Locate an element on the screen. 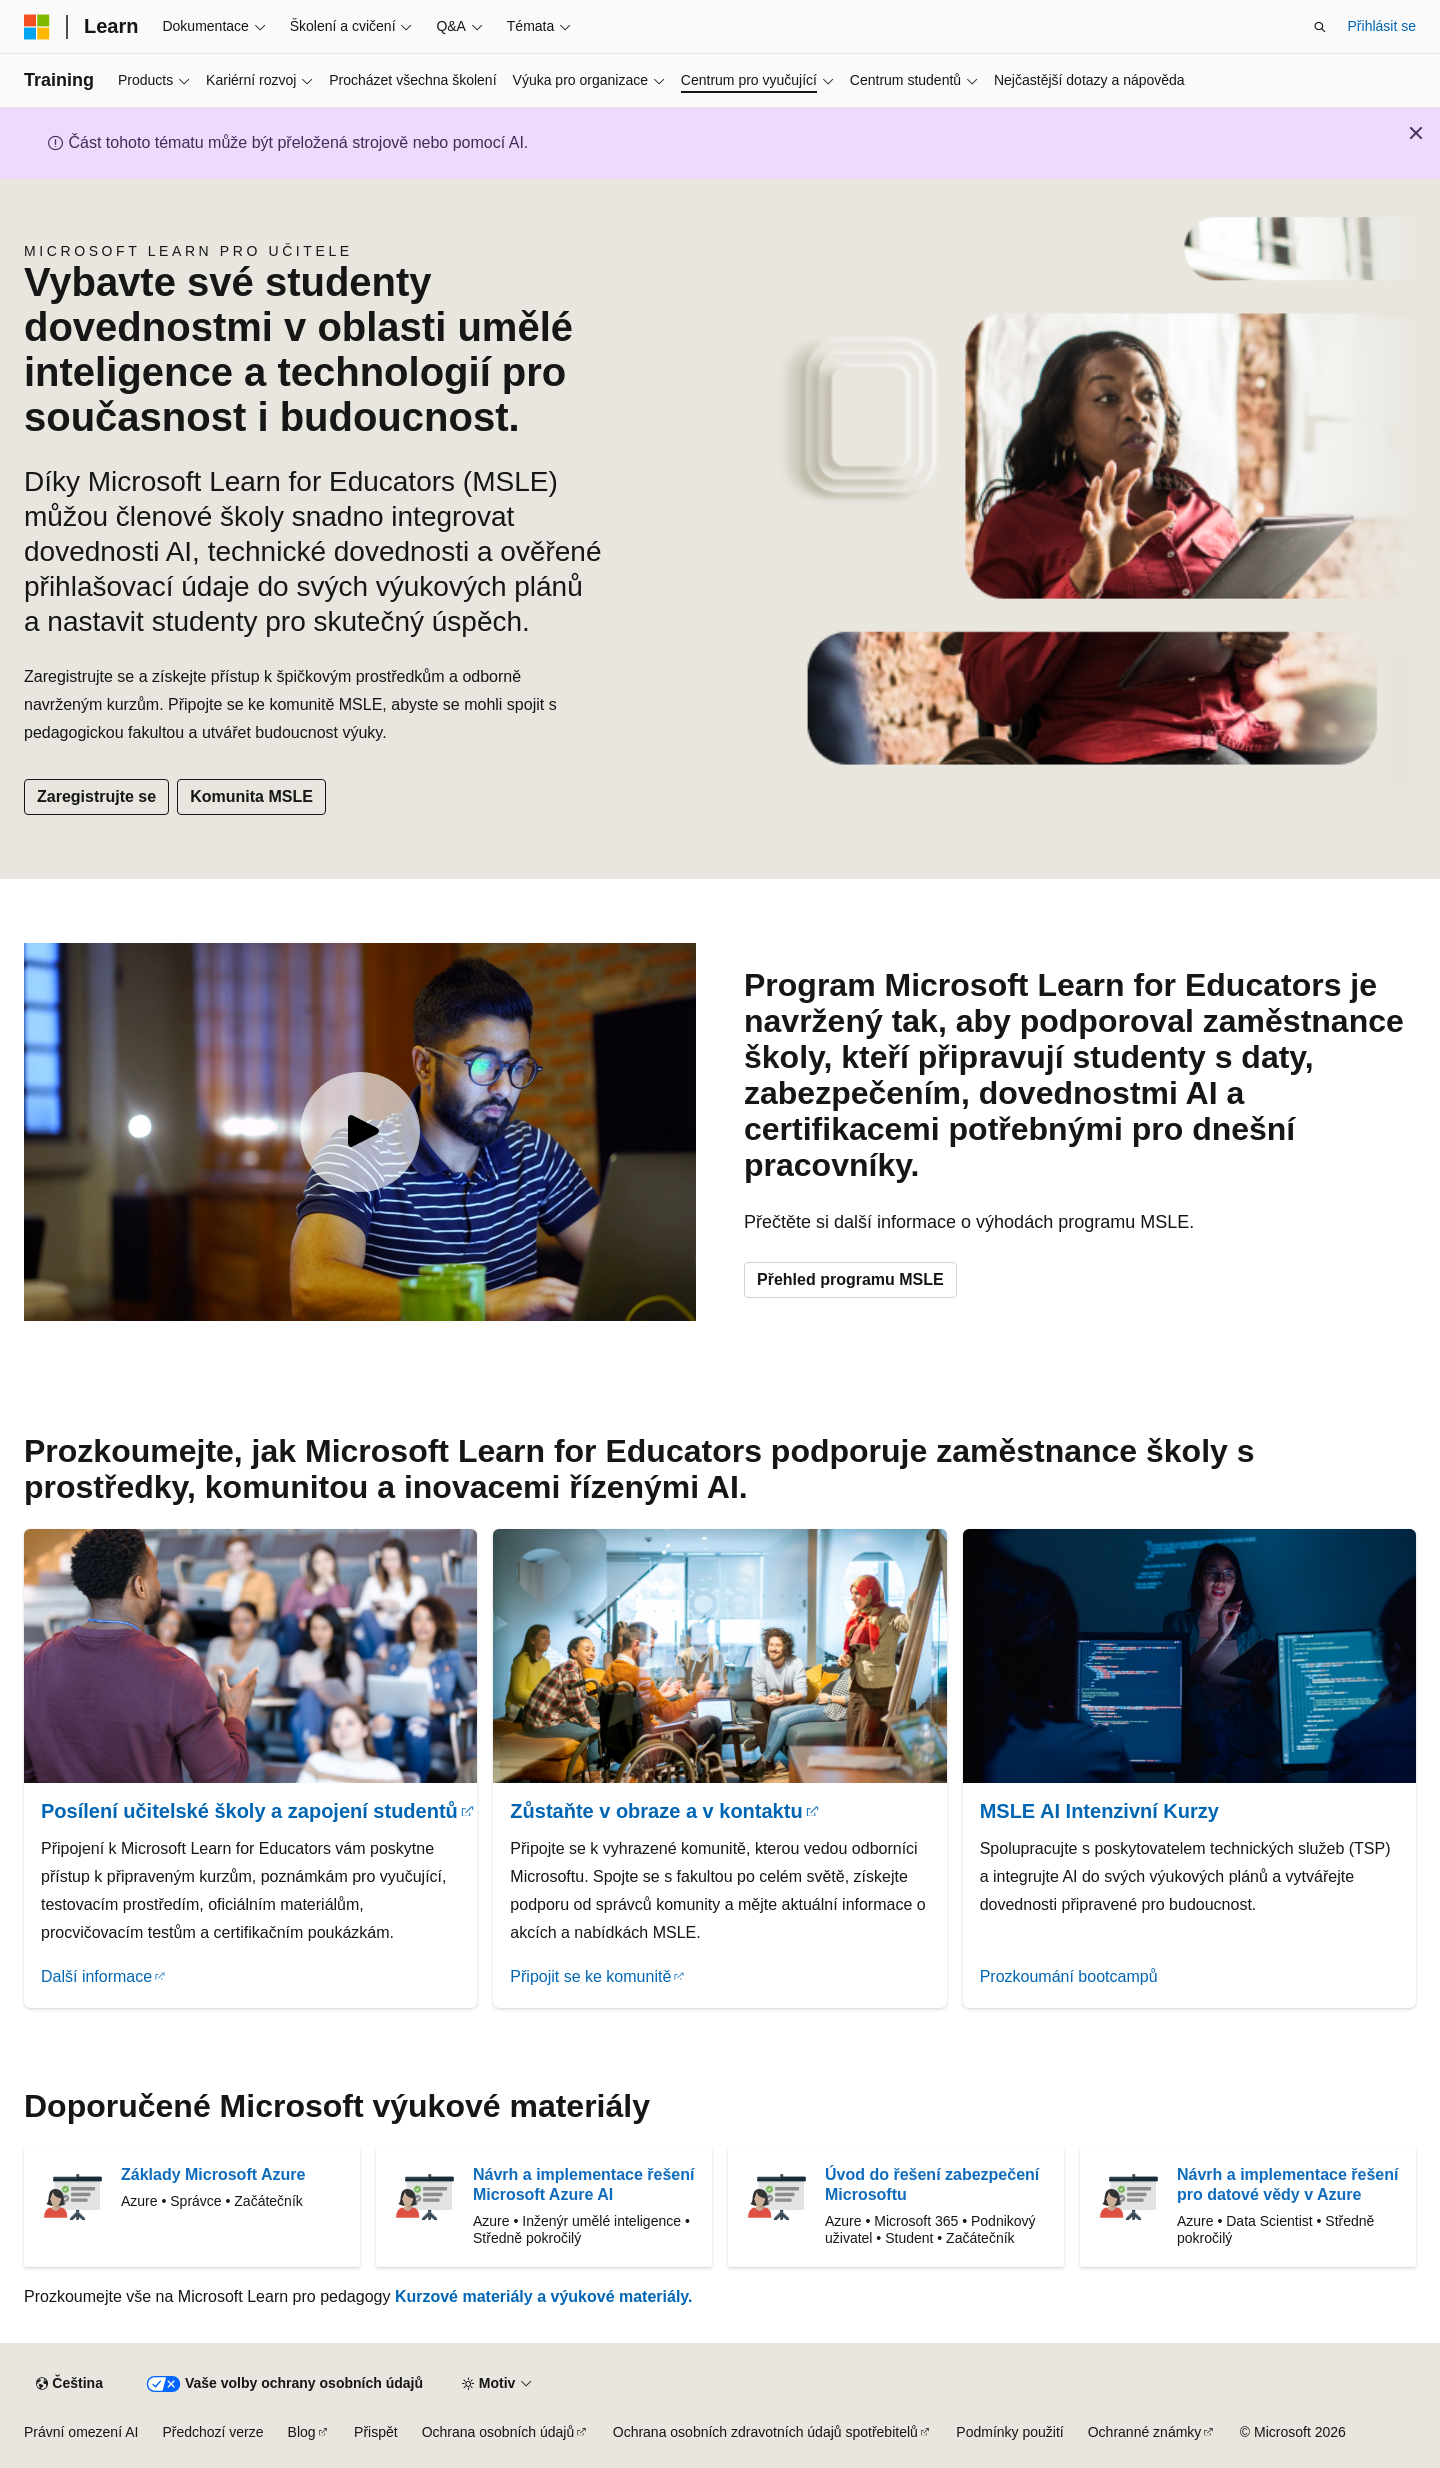 The width and height of the screenshot is (1440, 2468). Komunita MSLE is located at coordinates (251, 796).